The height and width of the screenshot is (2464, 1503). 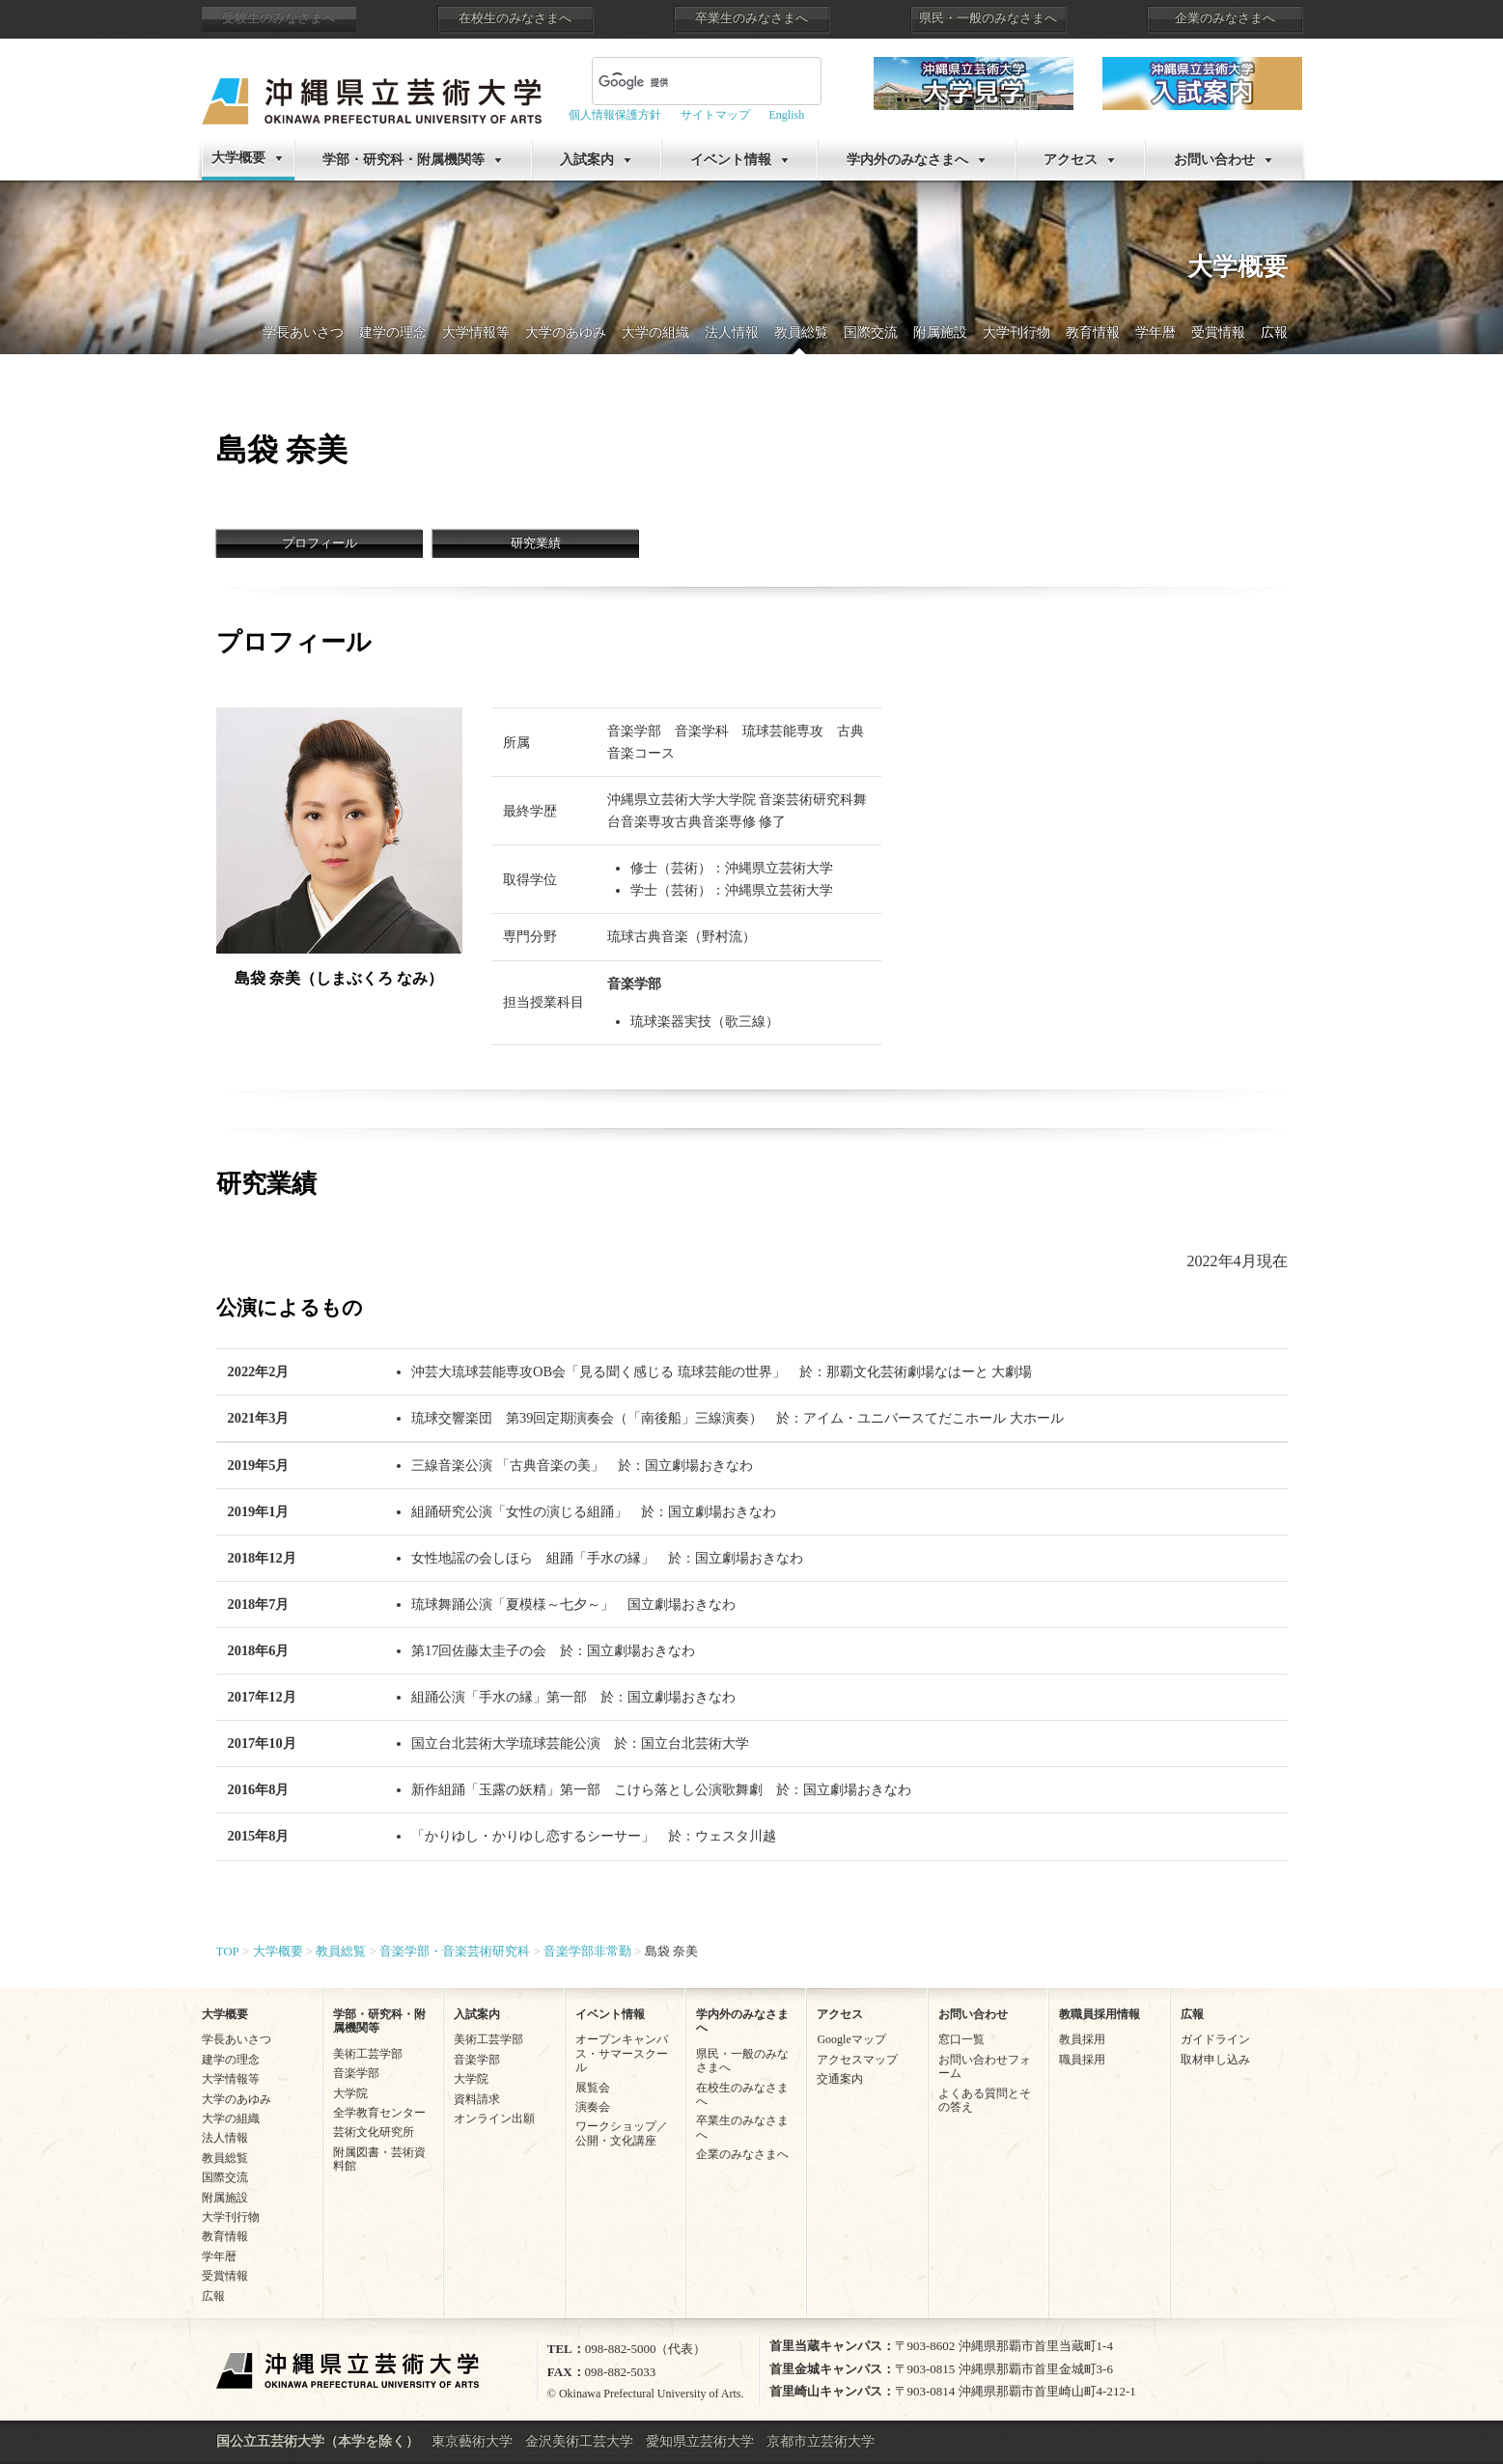 What do you see at coordinates (1093, 332) in the screenshot?
I see `教育情報` at bounding box center [1093, 332].